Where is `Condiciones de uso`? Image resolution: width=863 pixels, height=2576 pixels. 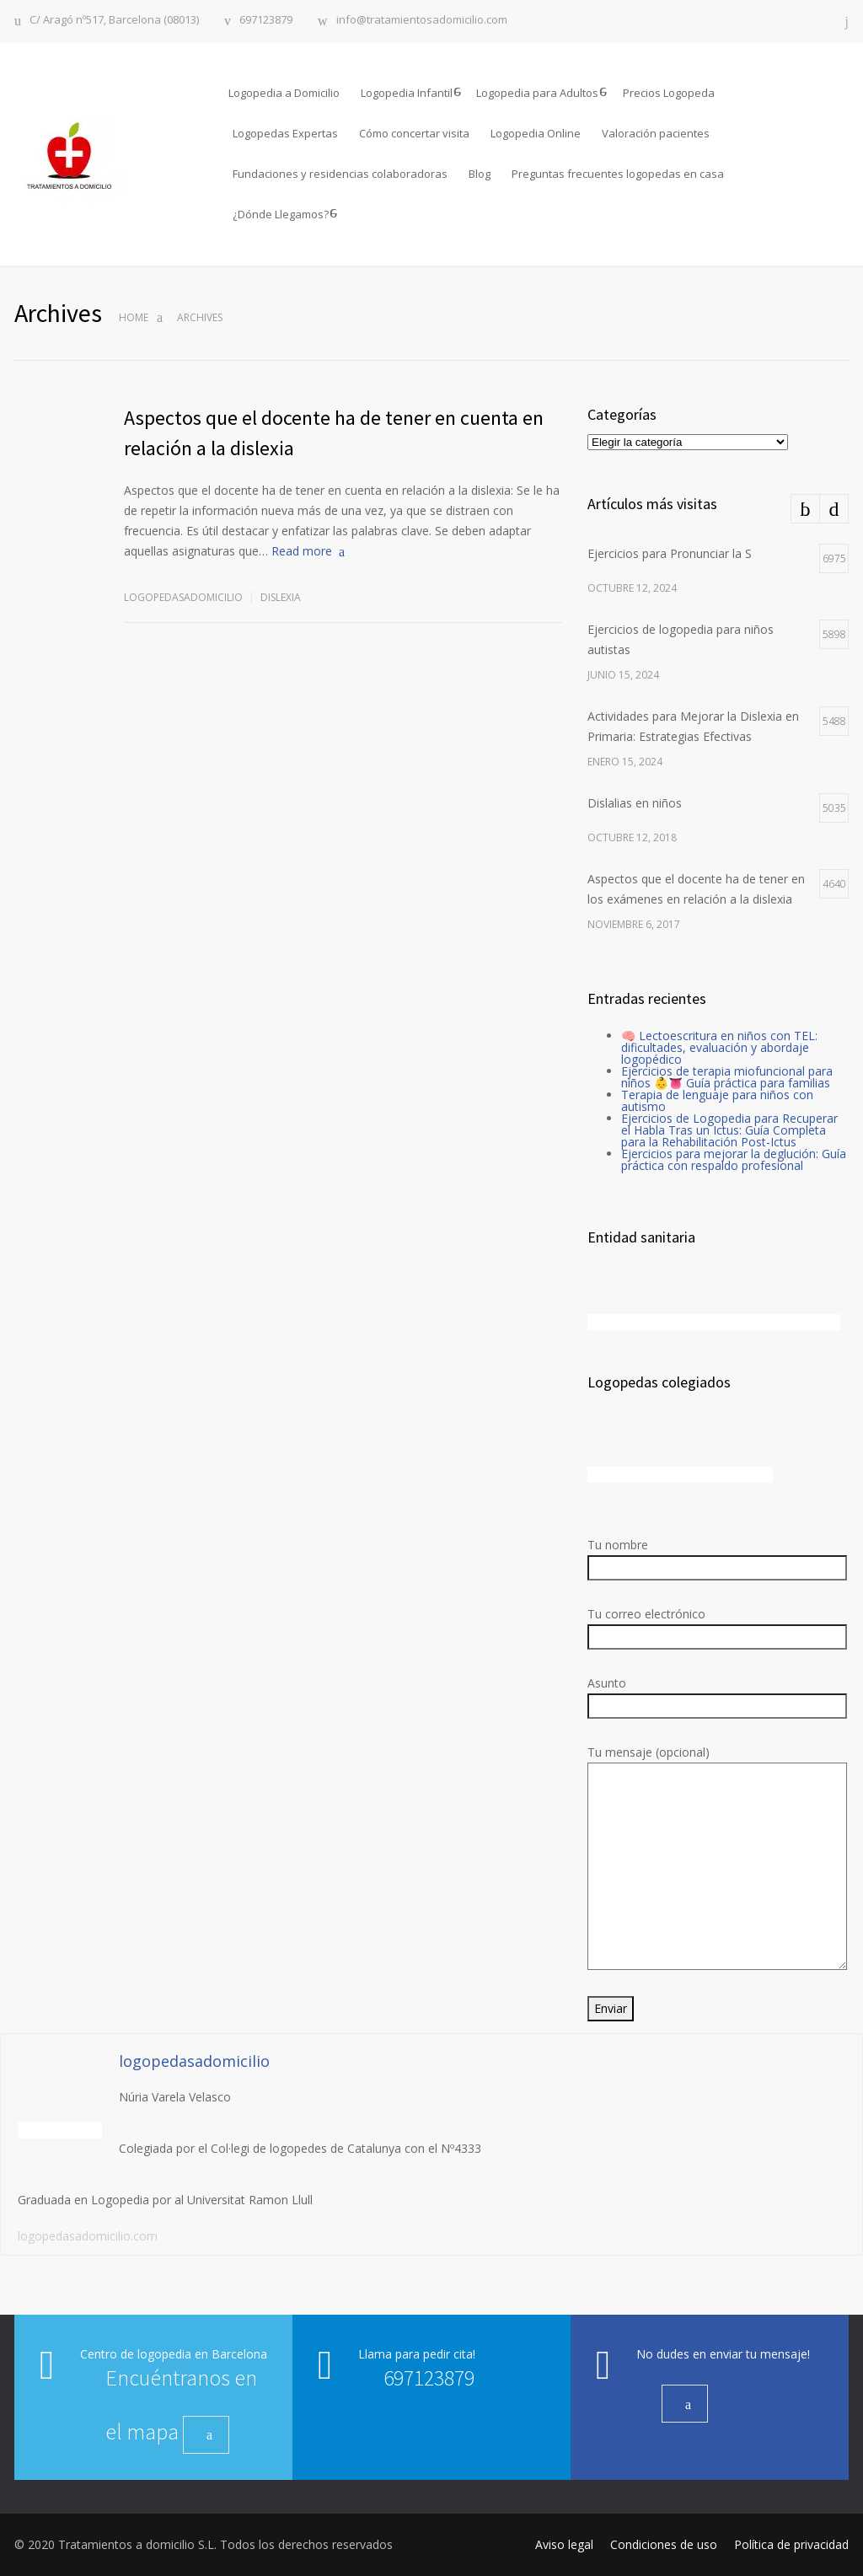 Condiciones de uso is located at coordinates (663, 2544).